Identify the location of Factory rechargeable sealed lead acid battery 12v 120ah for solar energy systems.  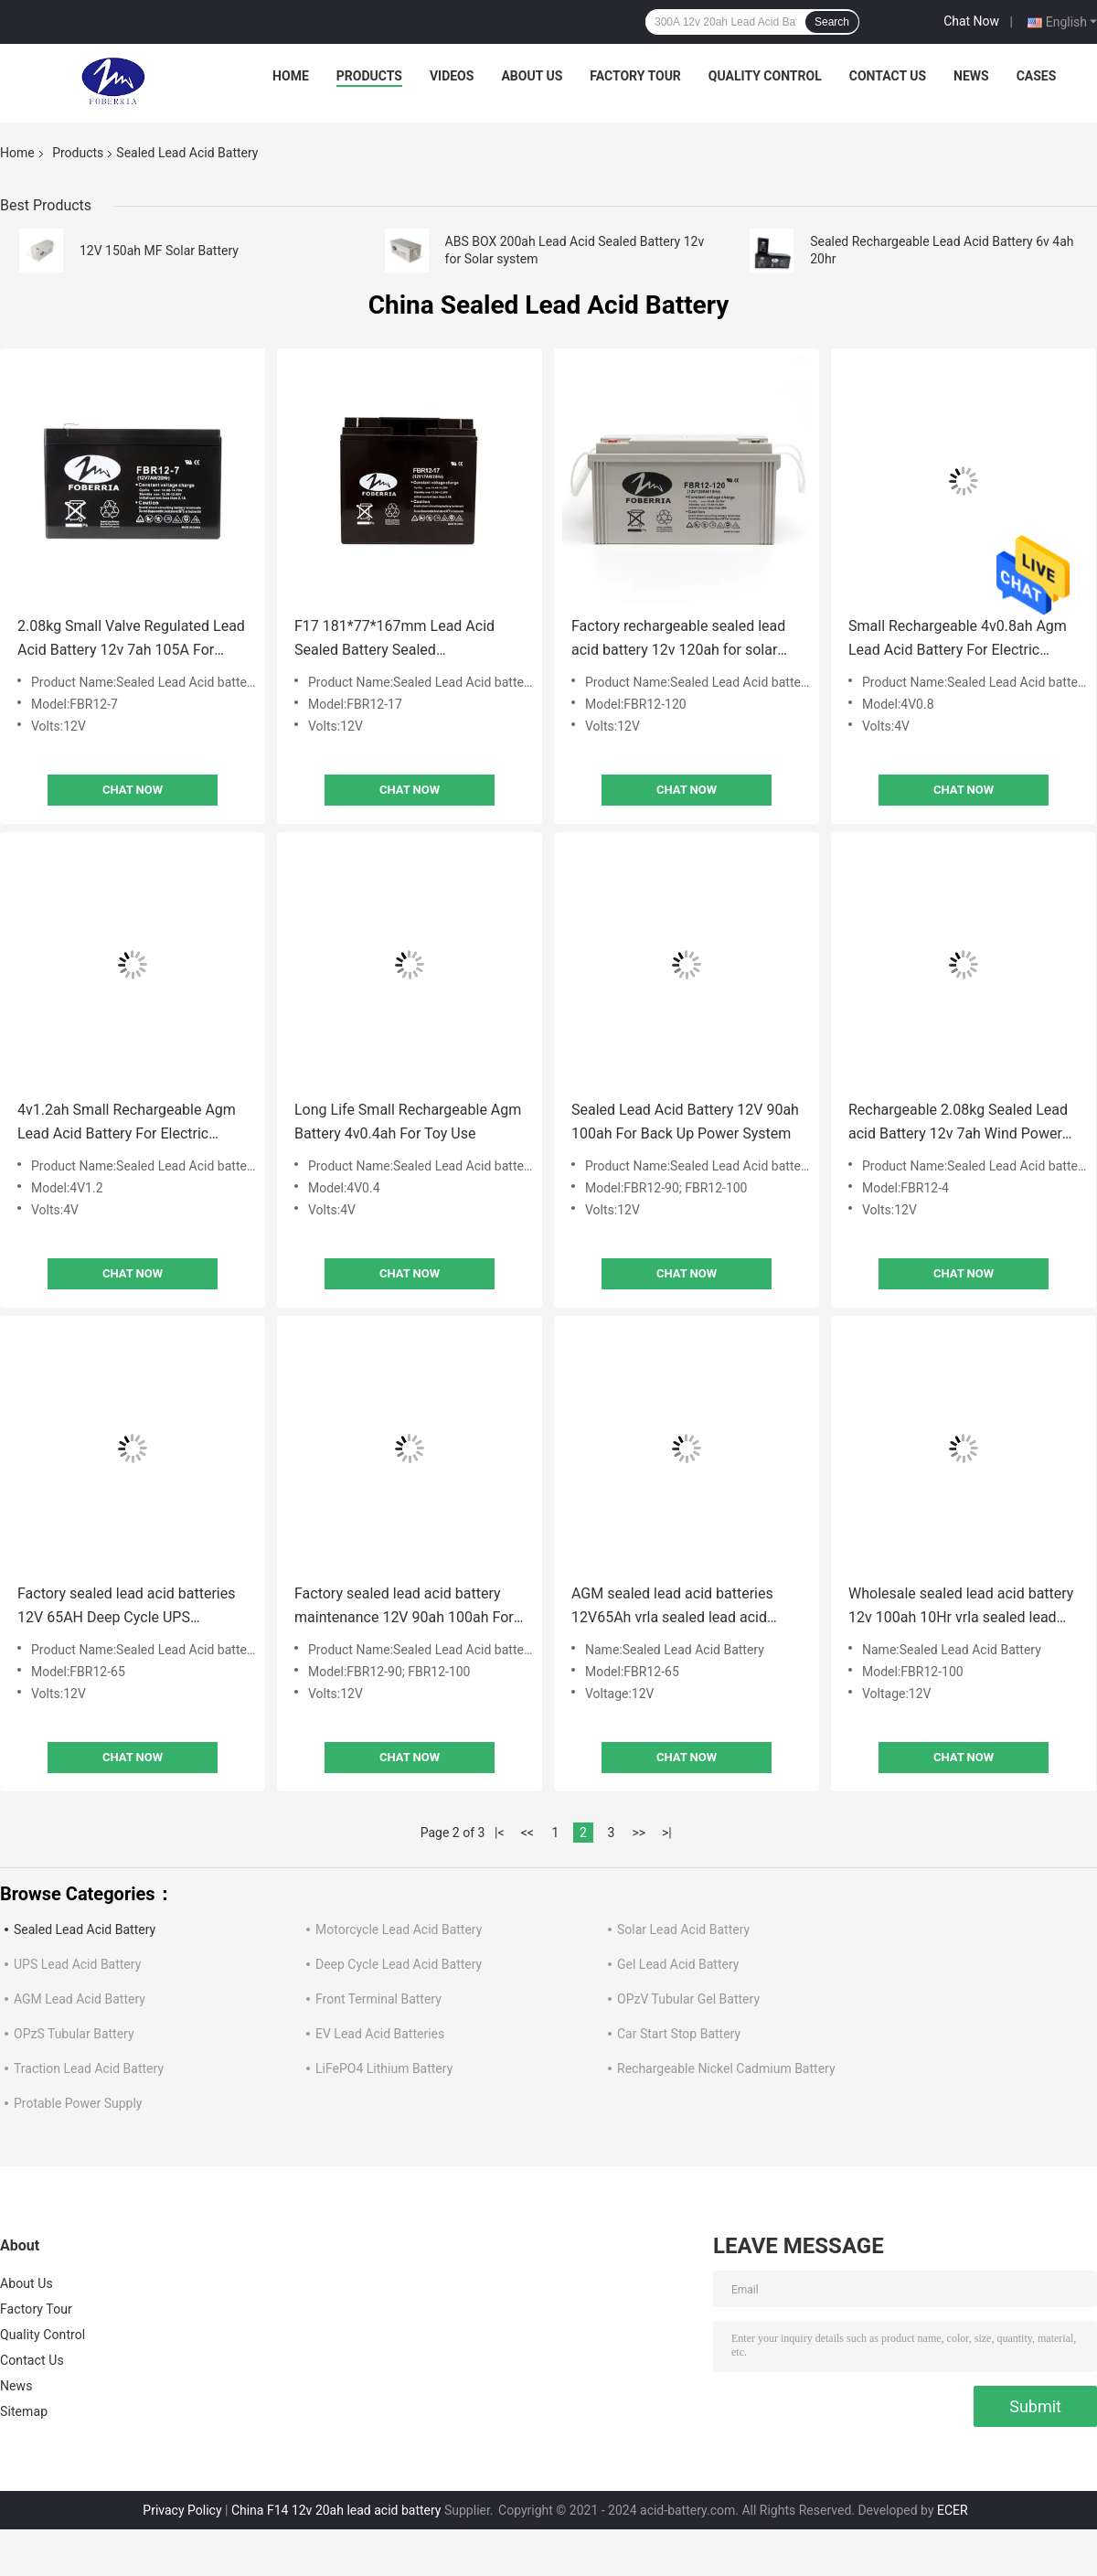
(678, 639).